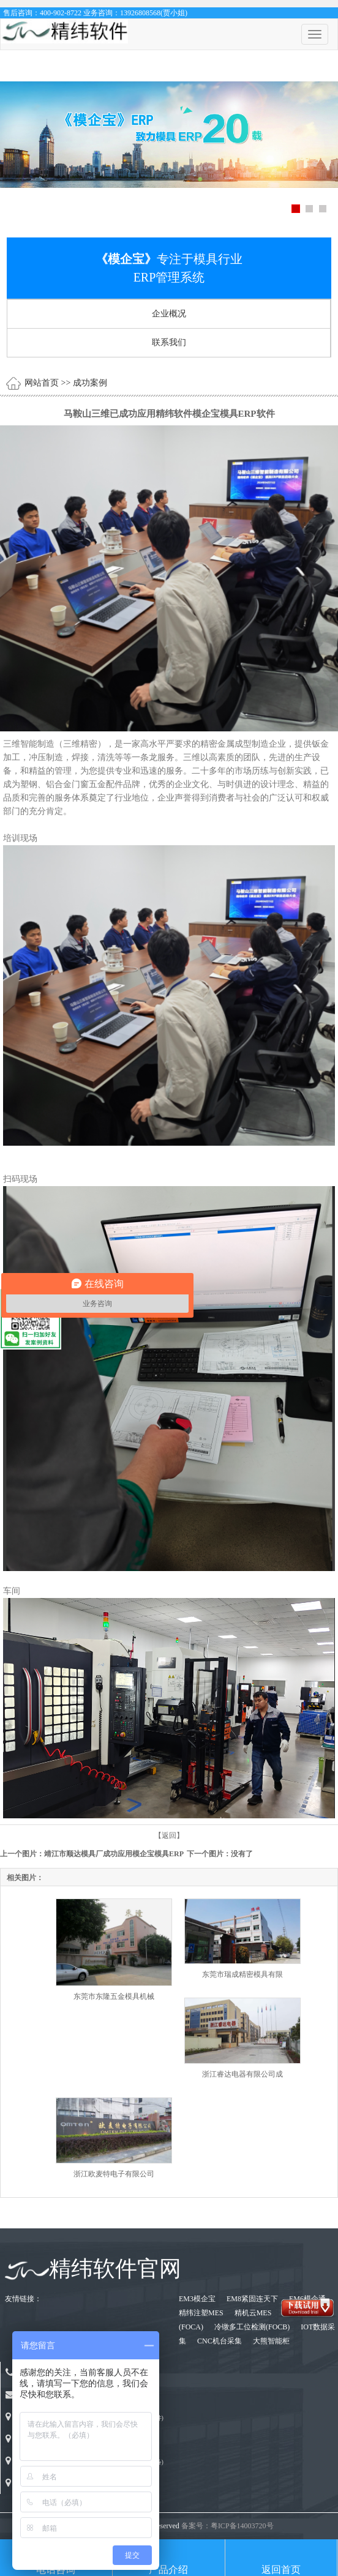  Describe the element at coordinates (252, 2327) in the screenshot. I see `冷镦多工位检测(FOCB)` at that location.